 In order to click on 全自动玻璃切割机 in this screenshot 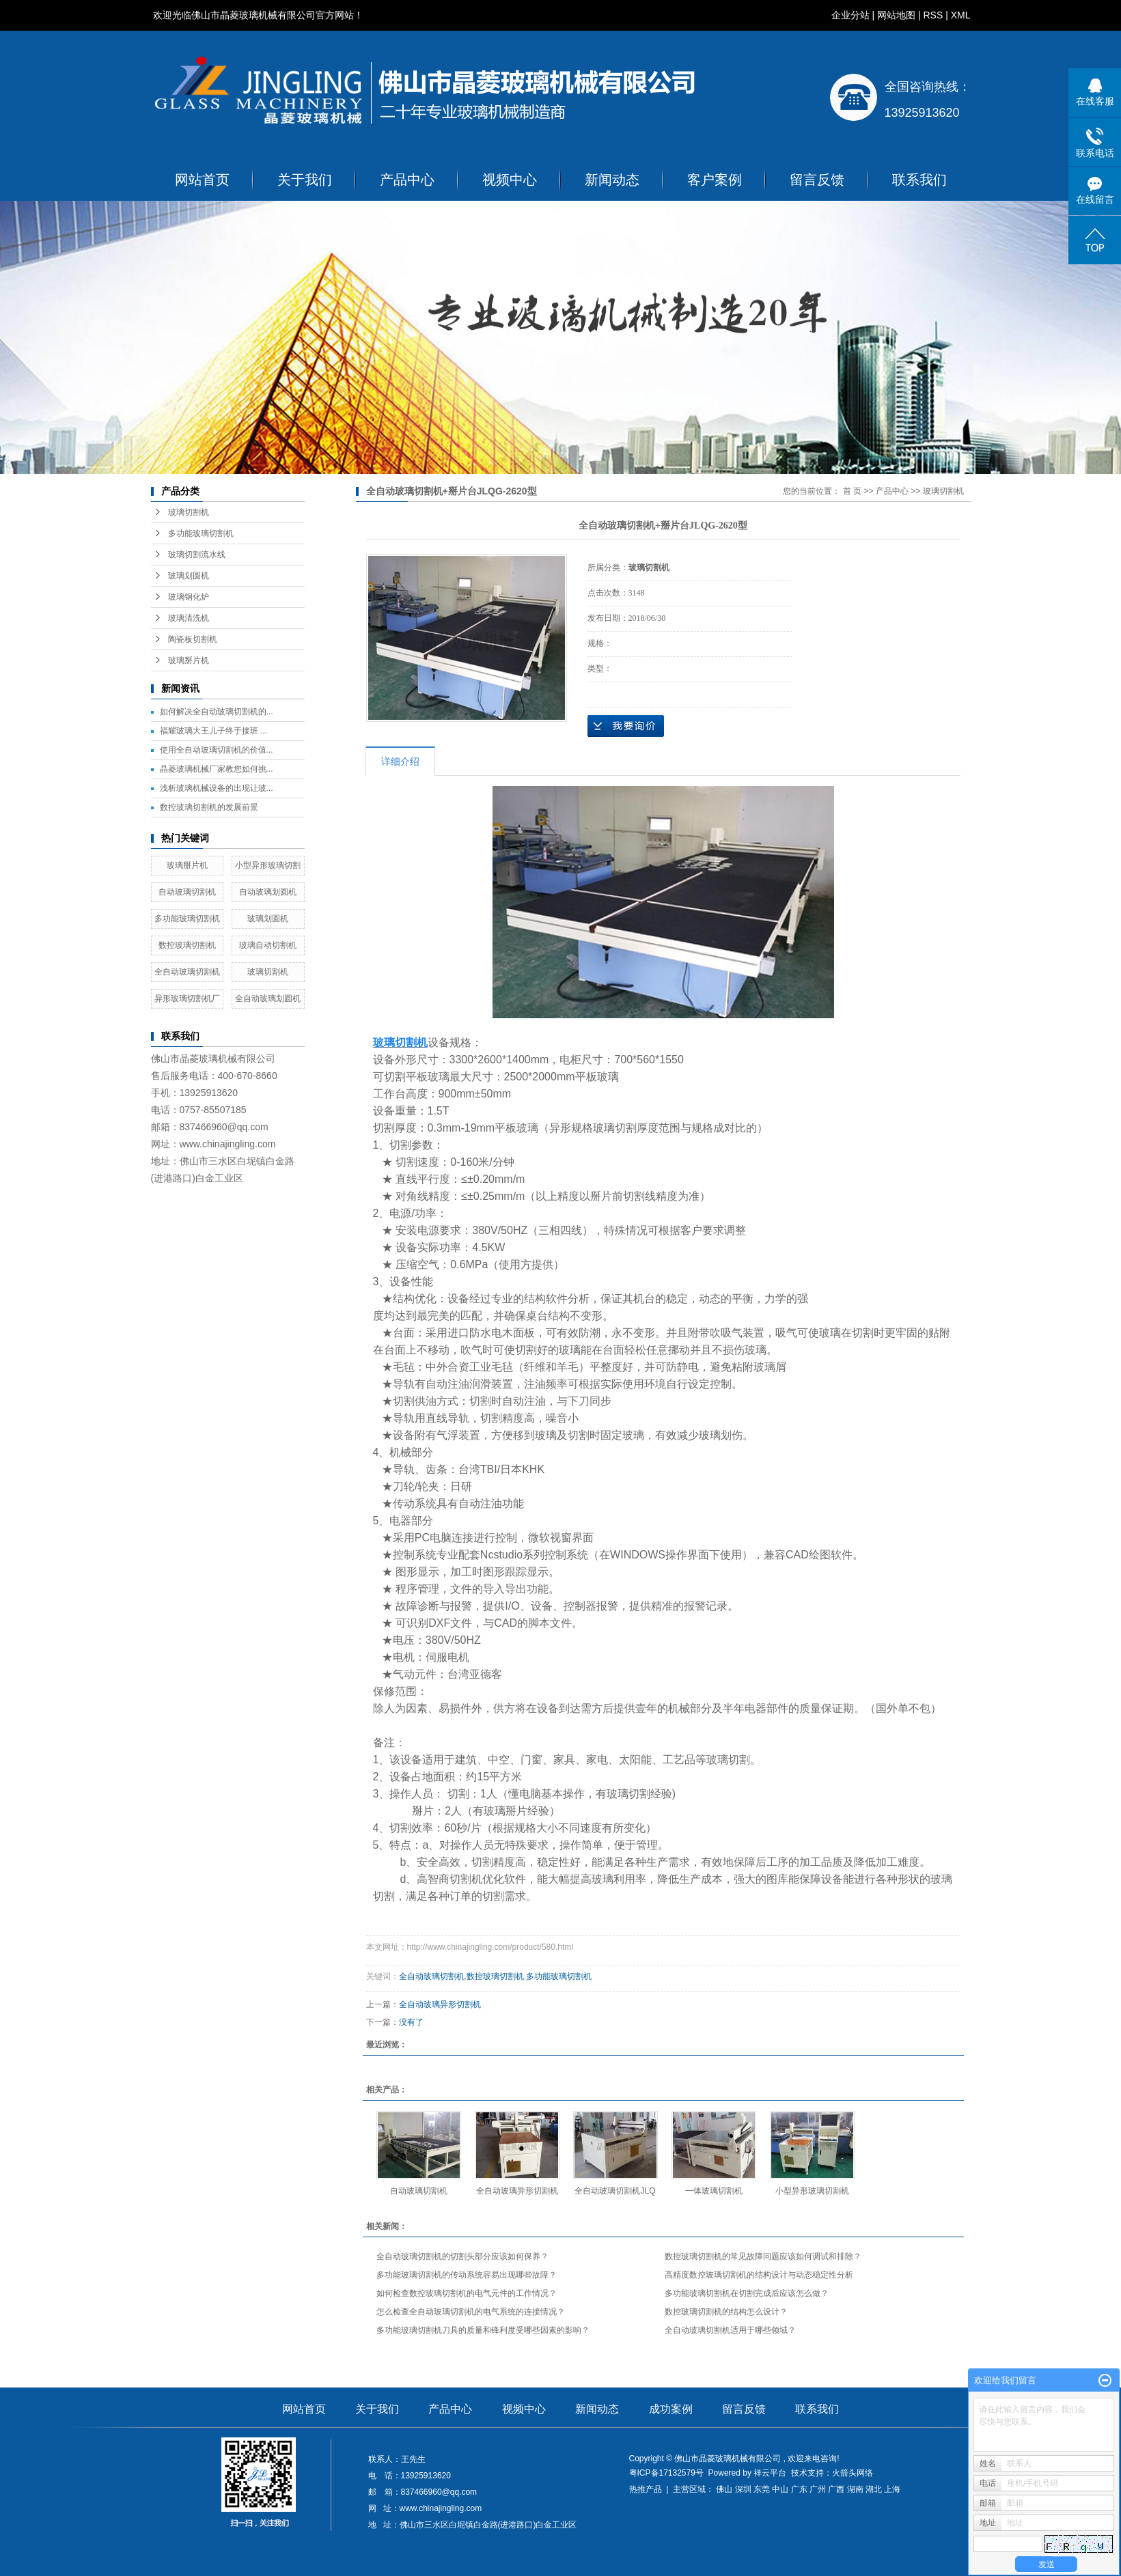, I will do `click(187, 972)`.